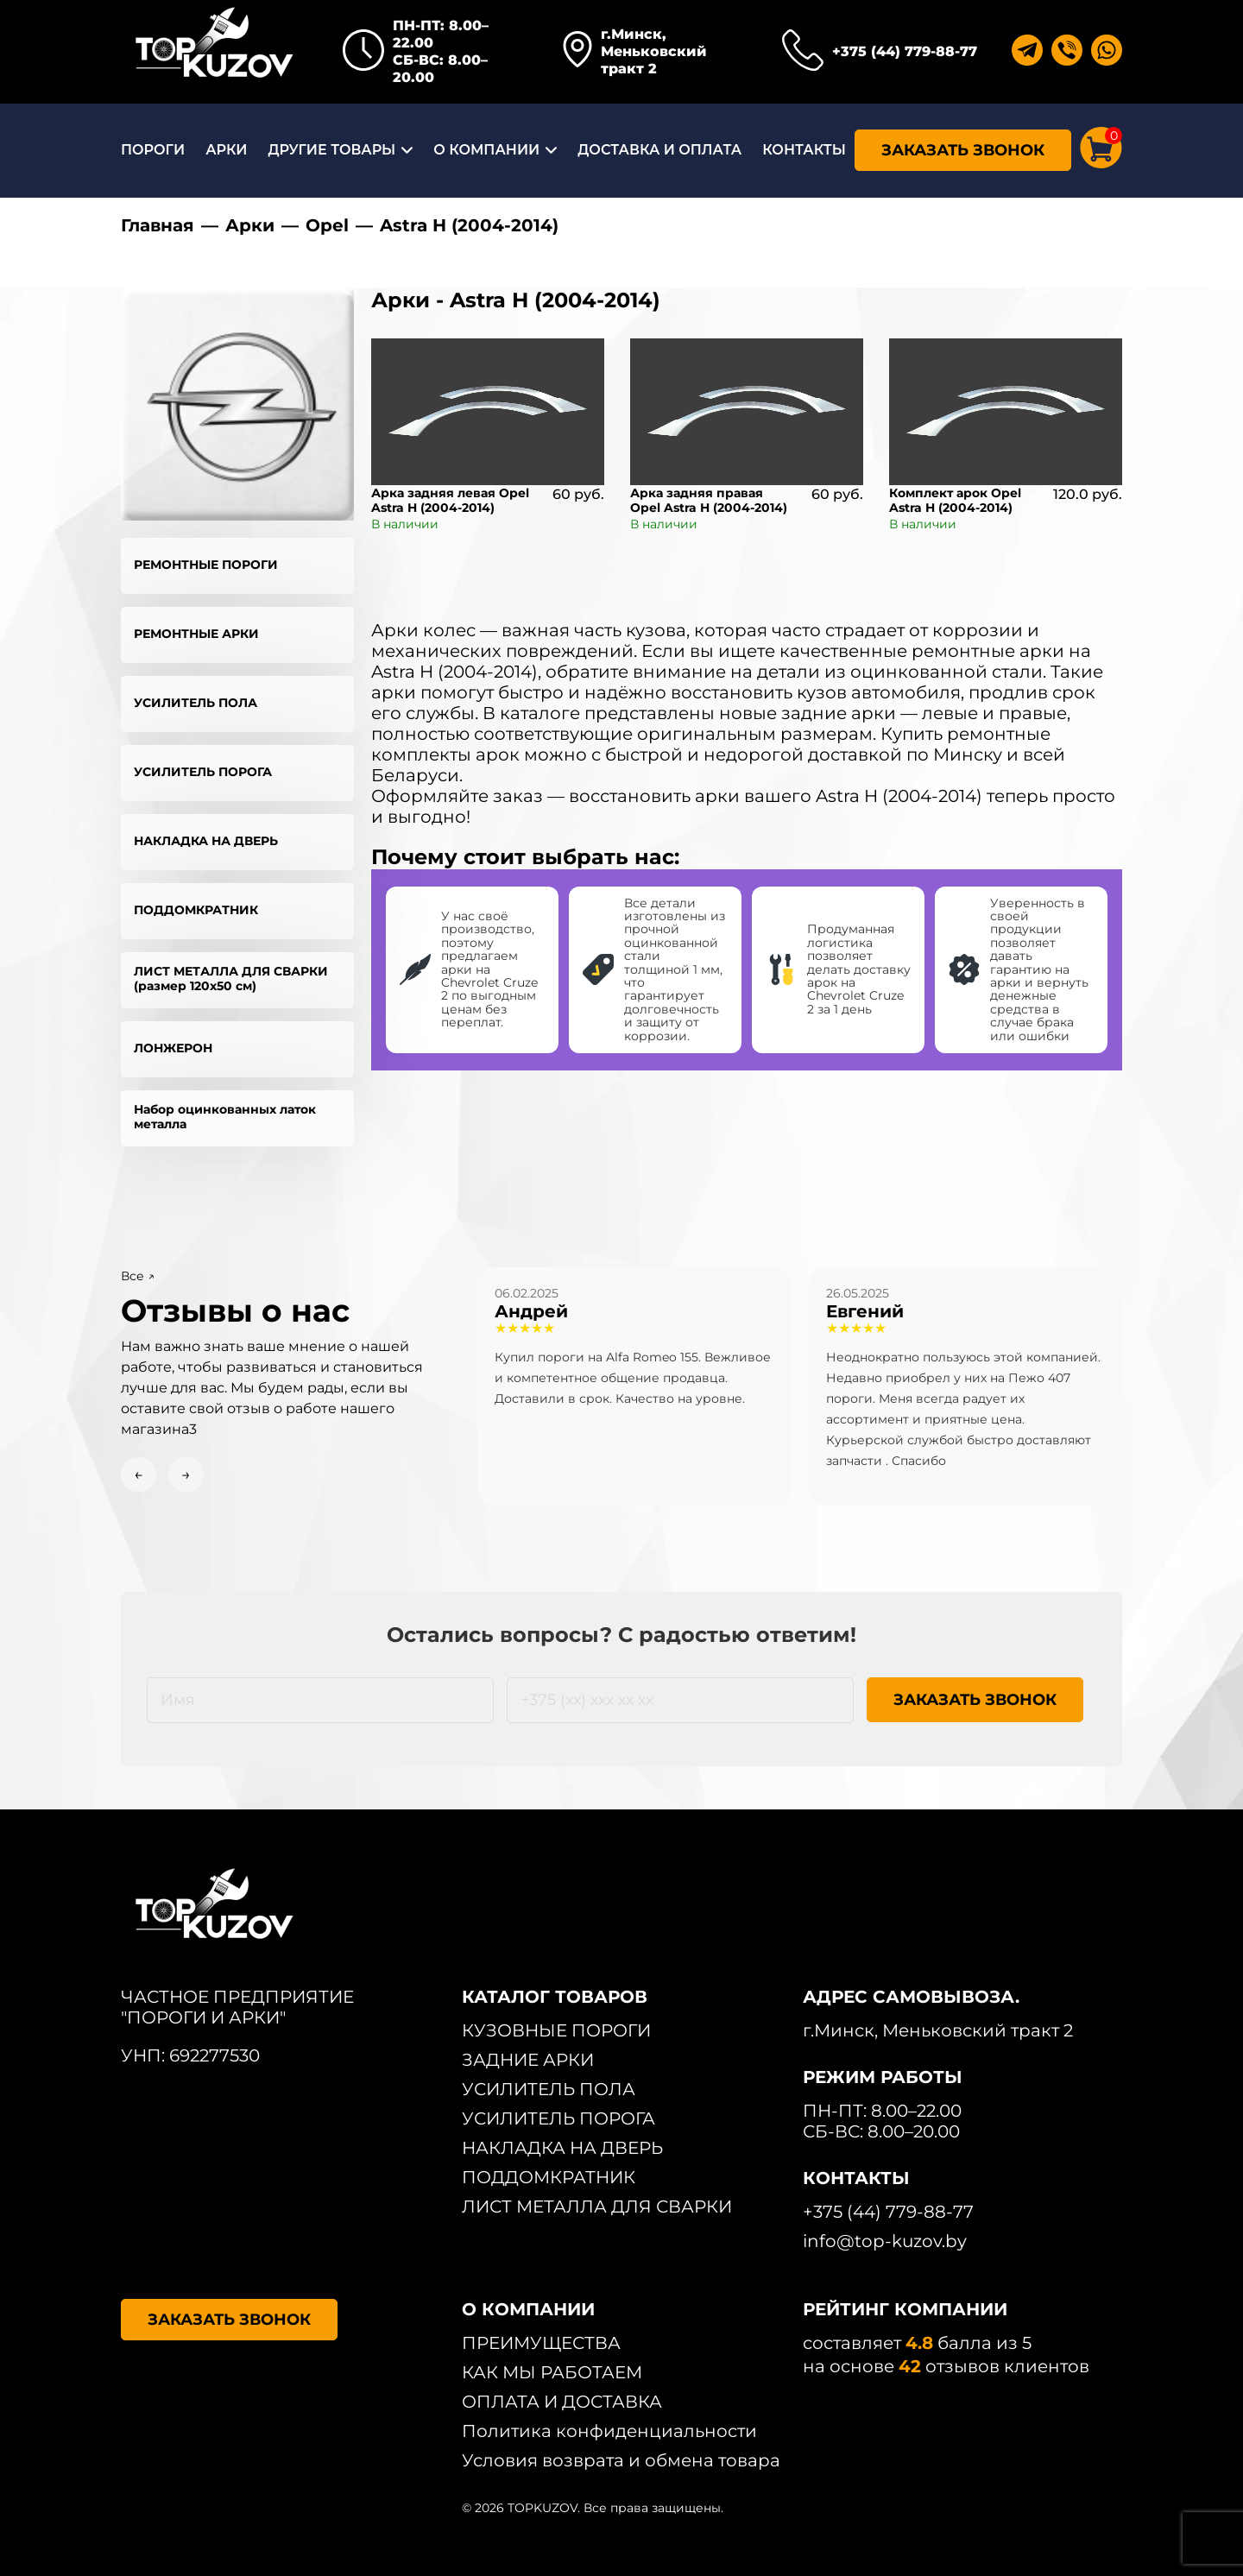 The height and width of the screenshot is (2576, 1243). Describe the element at coordinates (173, 1048) in the screenshot. I see `ЛОНЖЕРОН` at that location.